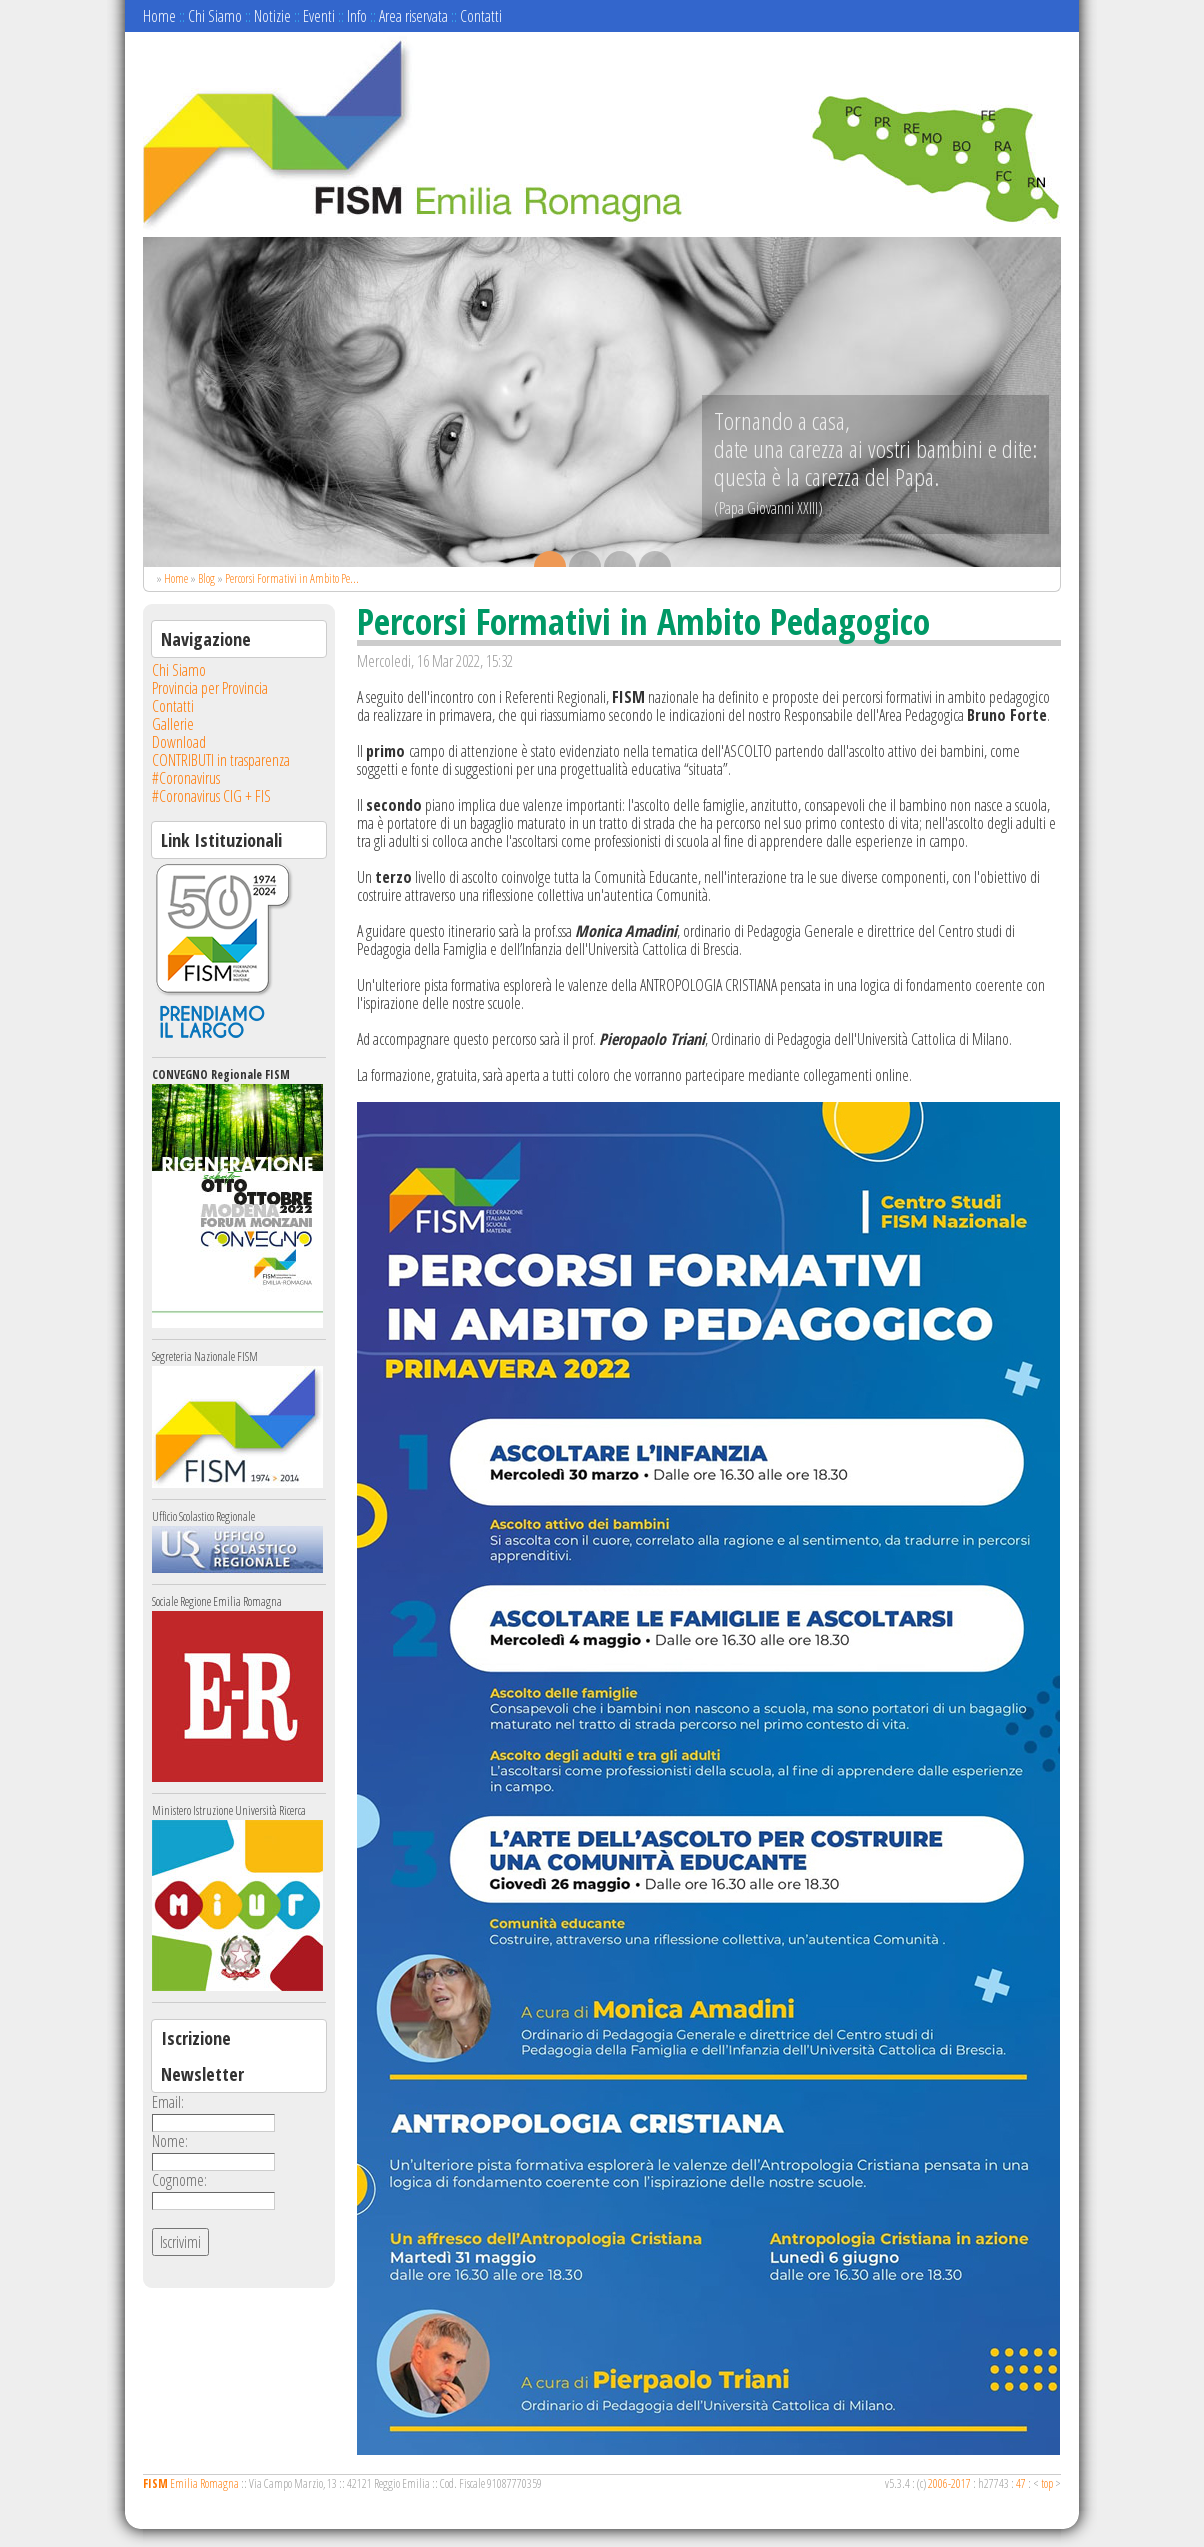 The width and height of the screenshot is (1204, 2547). I want to click on Provincia per Provincia, so click(210, 688).